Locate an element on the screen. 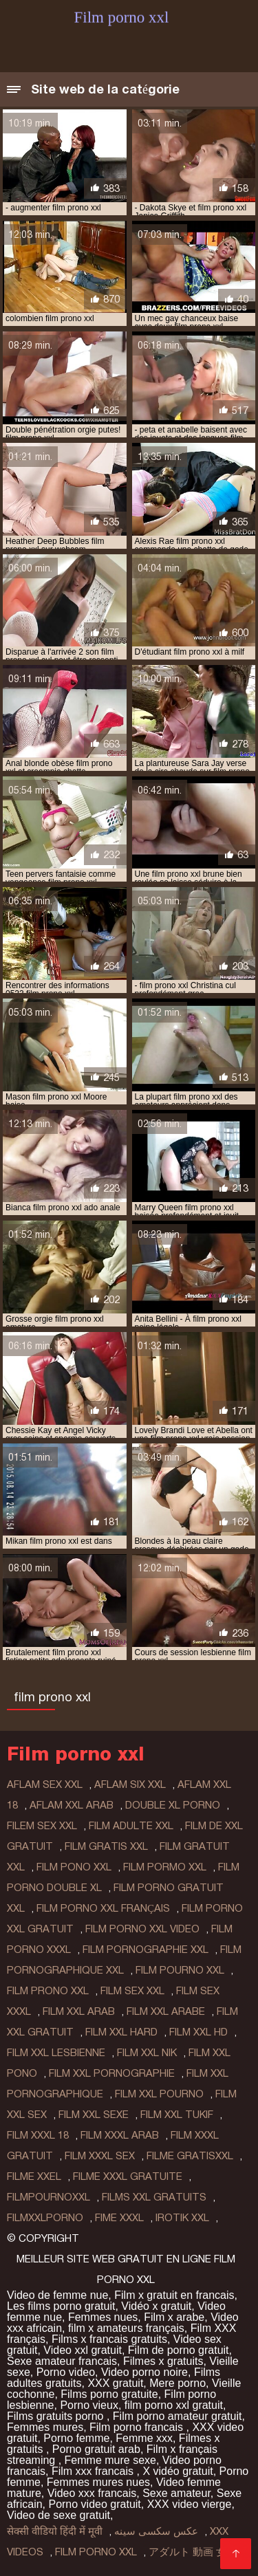 The image size is (258, 2576). film prono xxl is located at coordinates (48, 1990).